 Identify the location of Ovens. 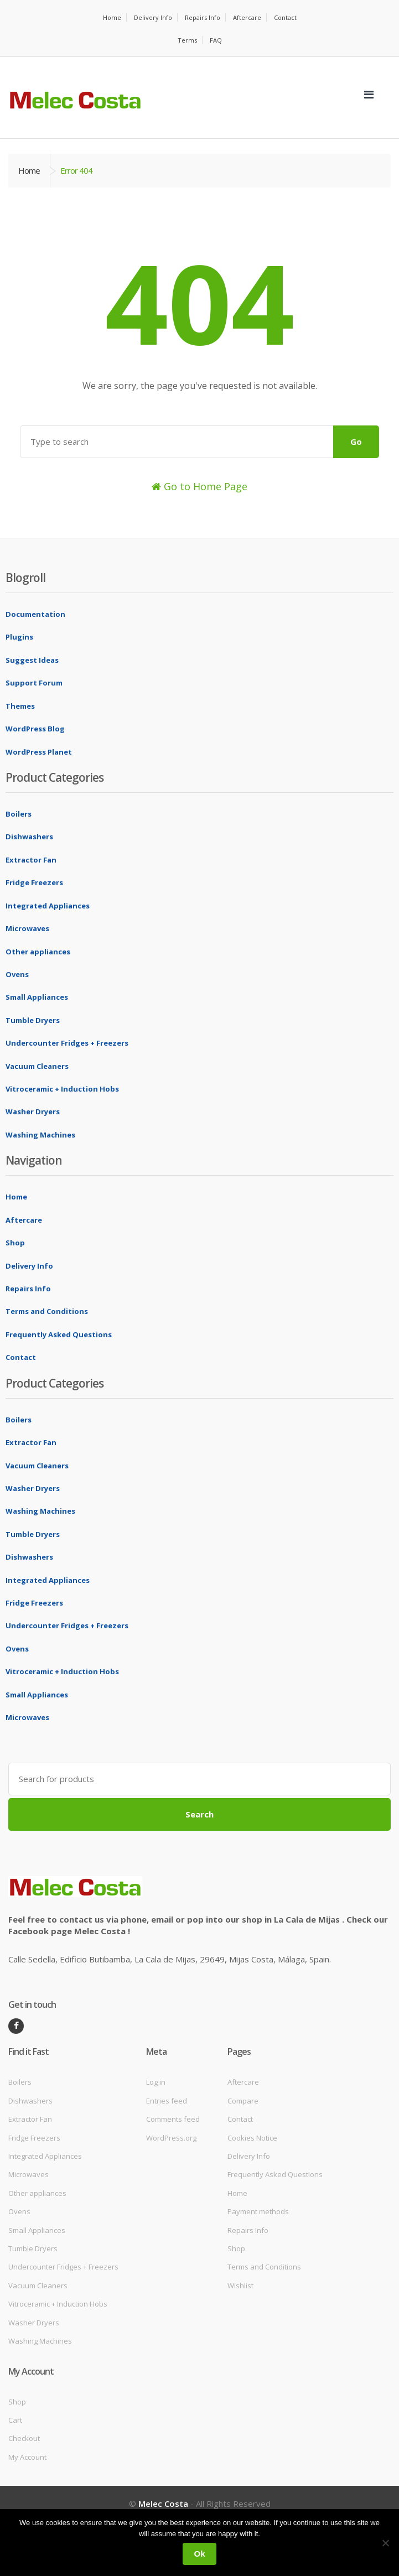
(17, 974).